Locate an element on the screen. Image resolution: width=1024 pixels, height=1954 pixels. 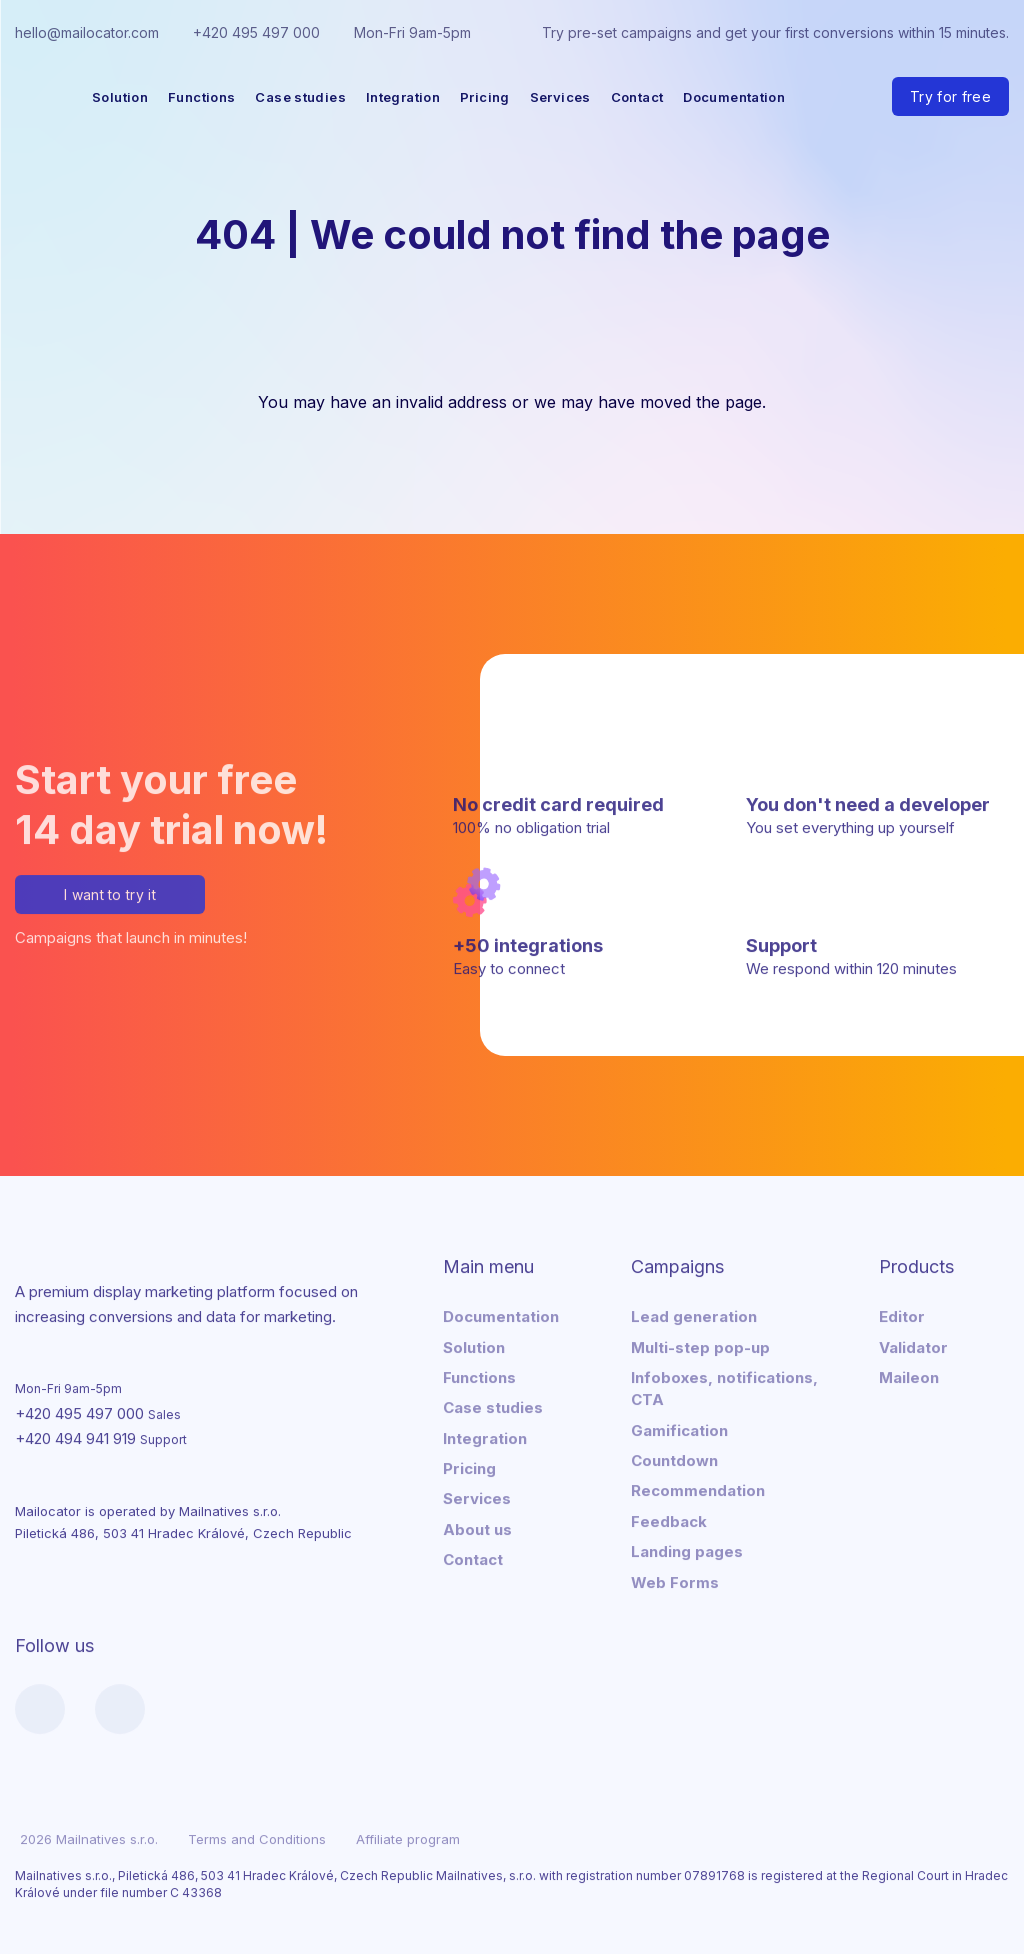
Recommendation is located at coordinates (698, 1487).